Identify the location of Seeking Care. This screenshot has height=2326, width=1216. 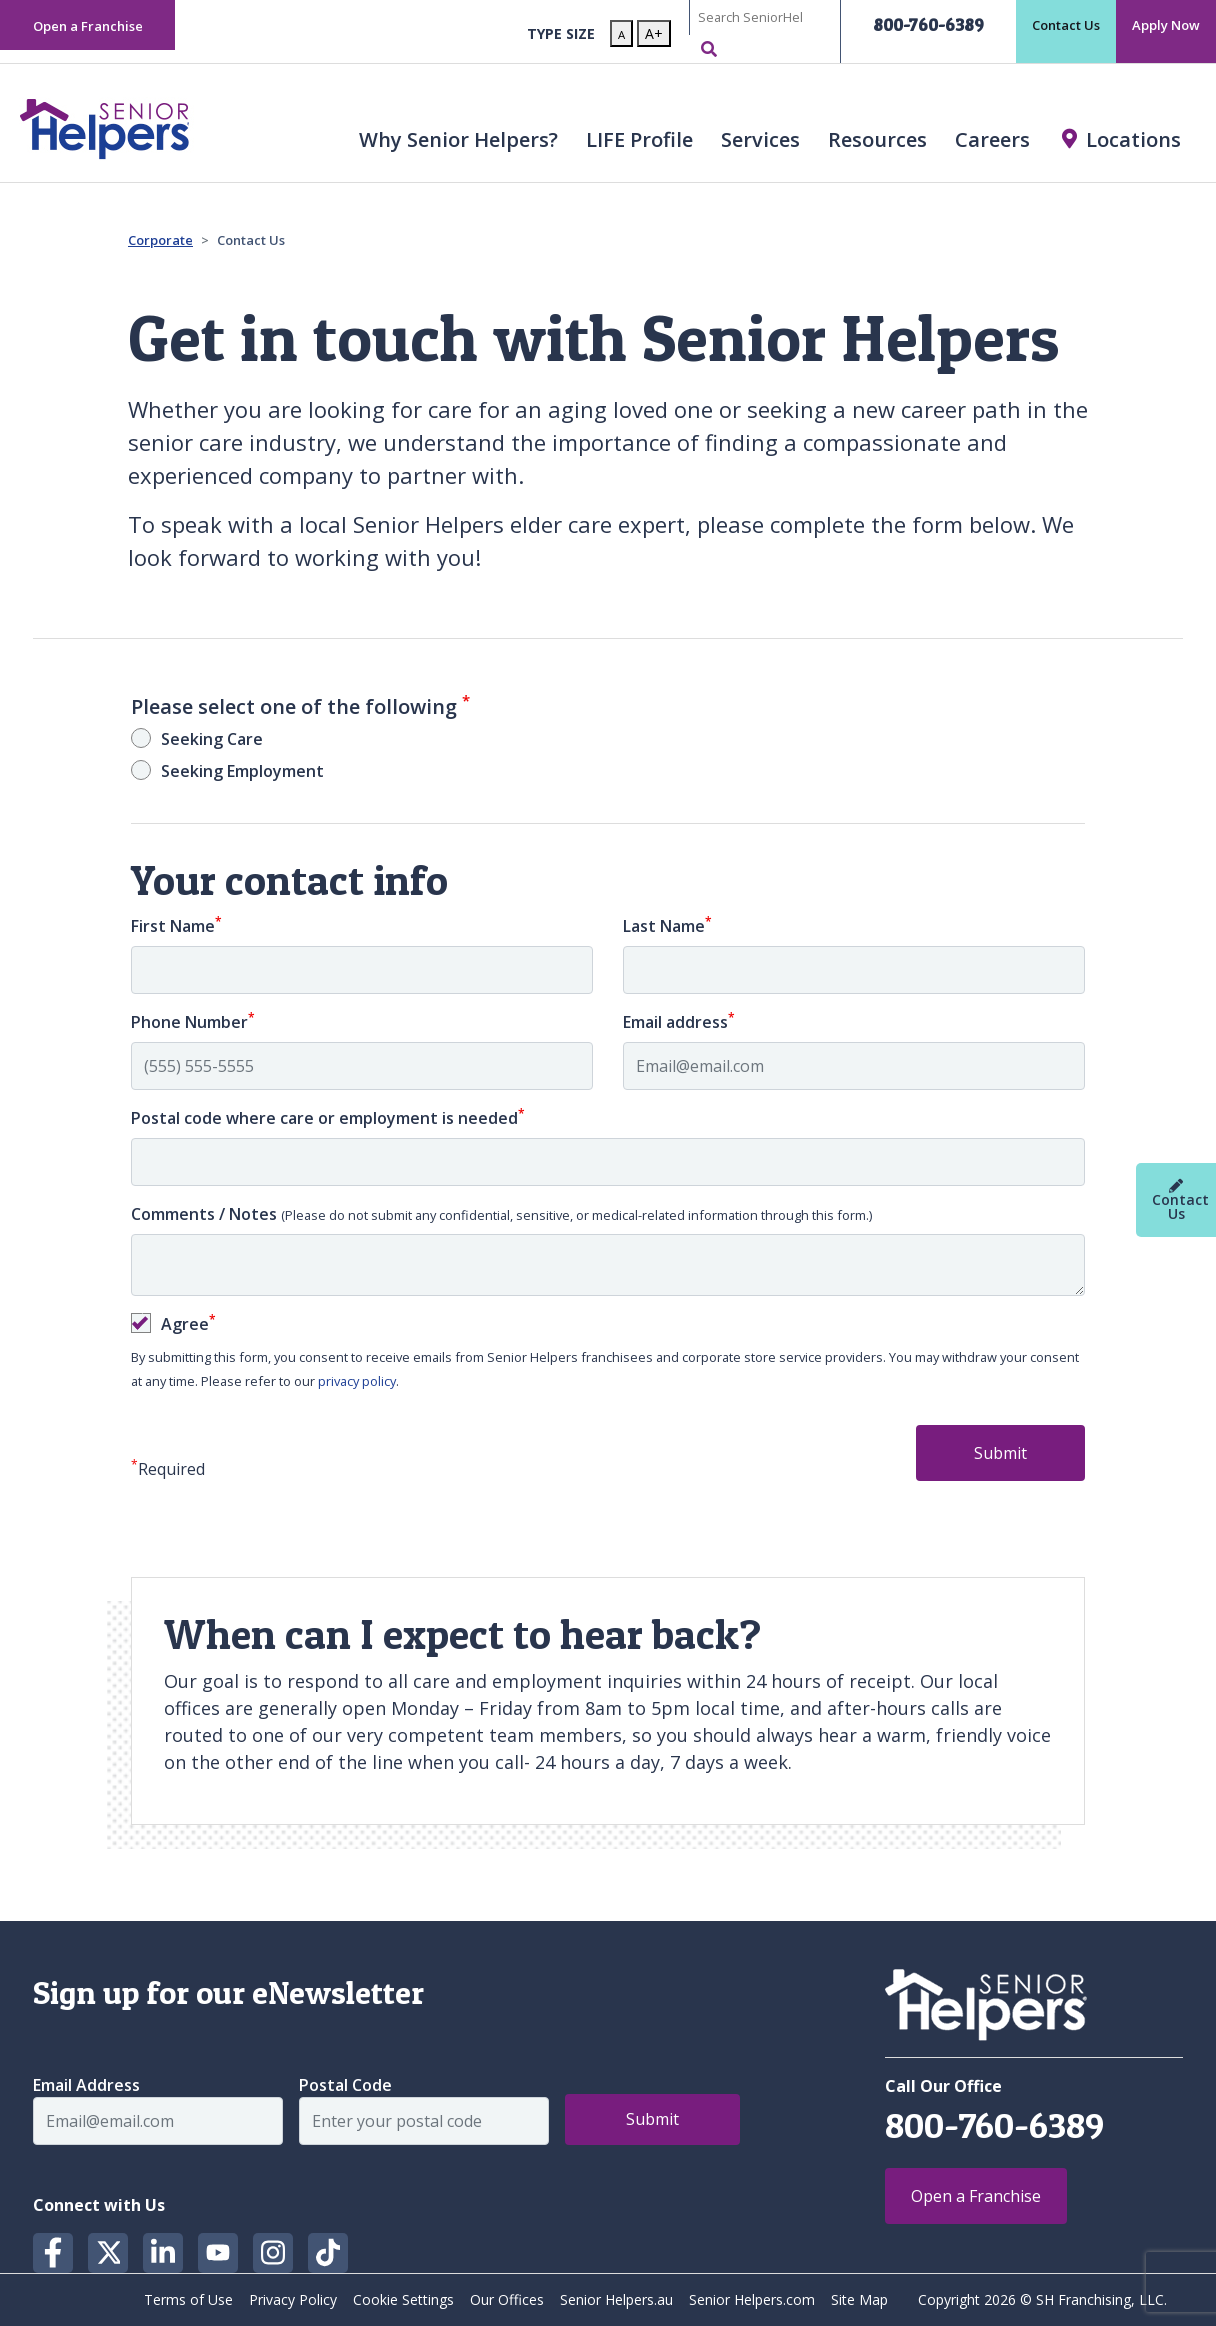
(212, 739).